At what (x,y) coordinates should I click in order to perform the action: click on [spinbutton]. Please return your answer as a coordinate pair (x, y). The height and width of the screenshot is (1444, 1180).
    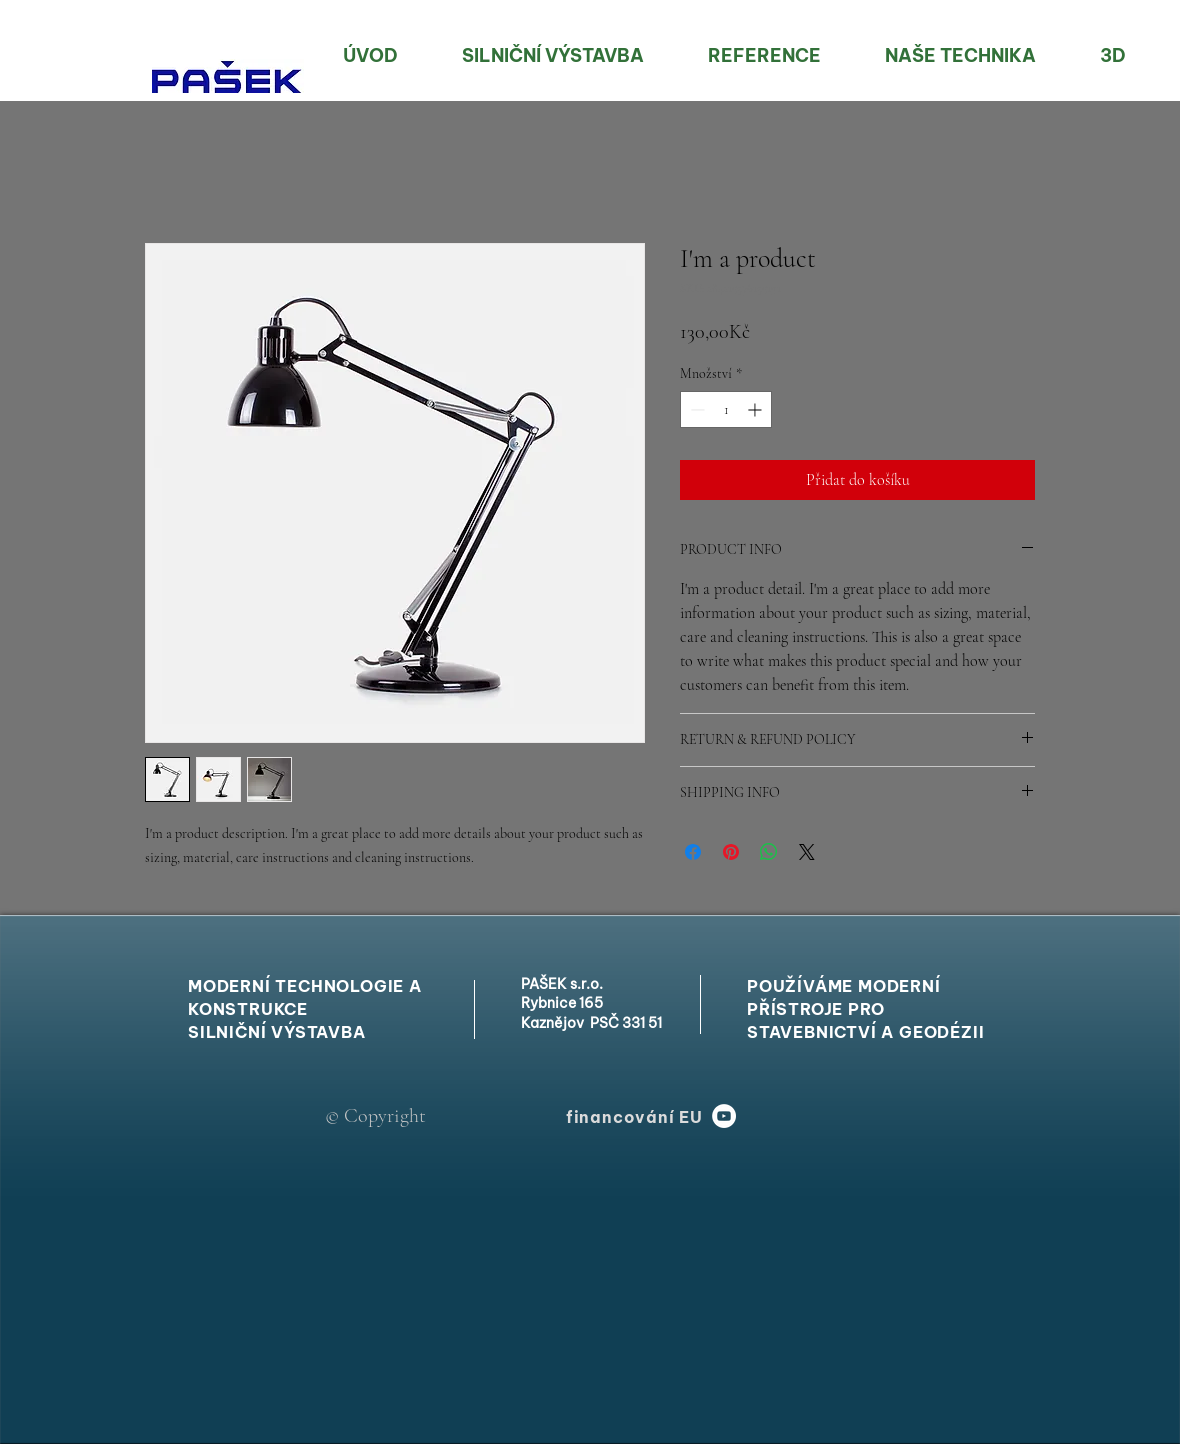
    Looking at the image, I should click on (726, 409).